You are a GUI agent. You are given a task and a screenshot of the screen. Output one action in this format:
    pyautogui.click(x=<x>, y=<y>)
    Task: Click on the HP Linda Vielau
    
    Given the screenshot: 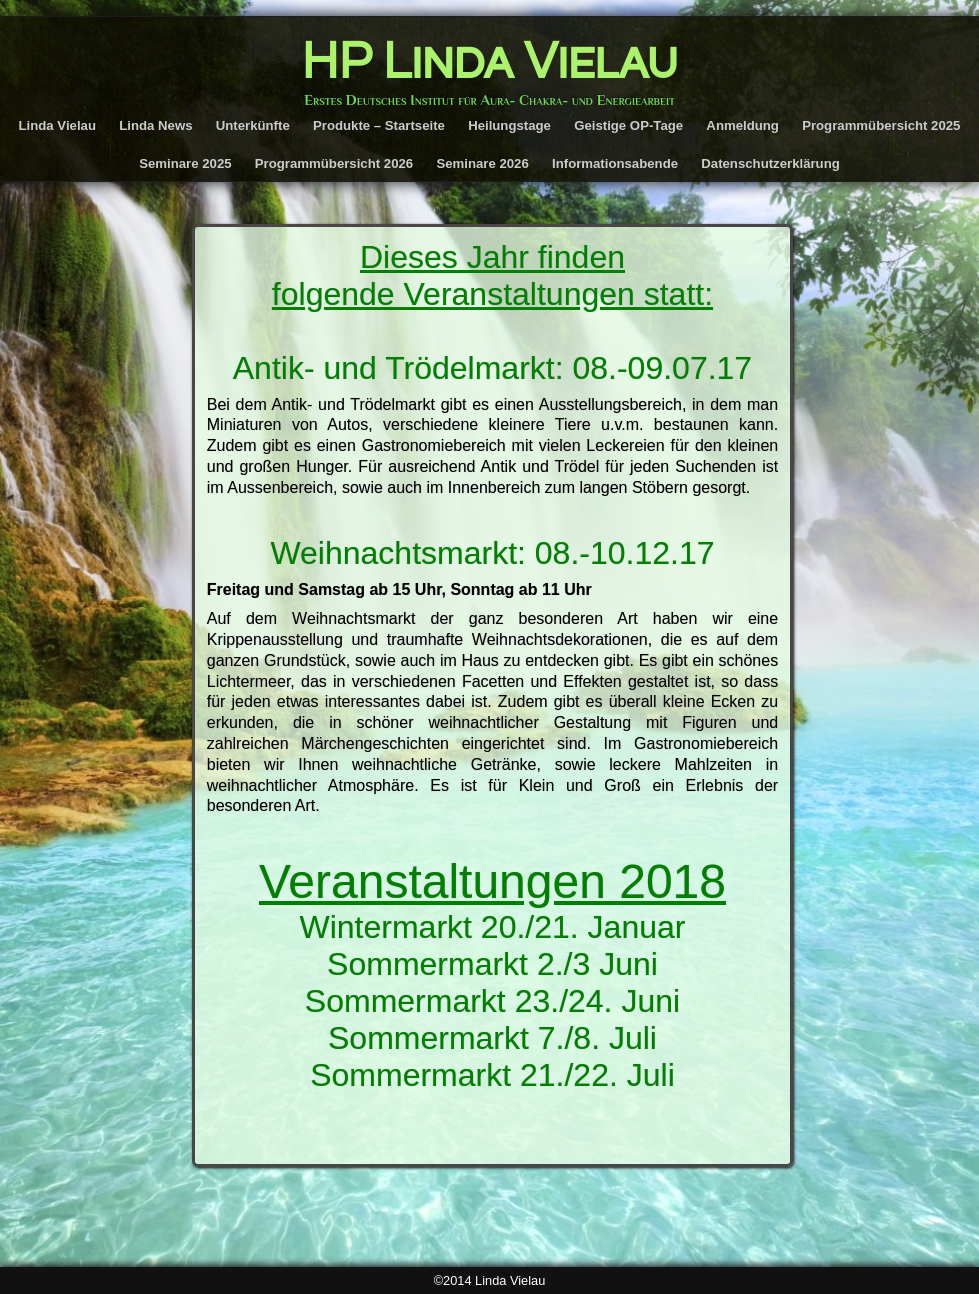 What is the action you would take?
    pyautogui.click(x=490, y=62)
    